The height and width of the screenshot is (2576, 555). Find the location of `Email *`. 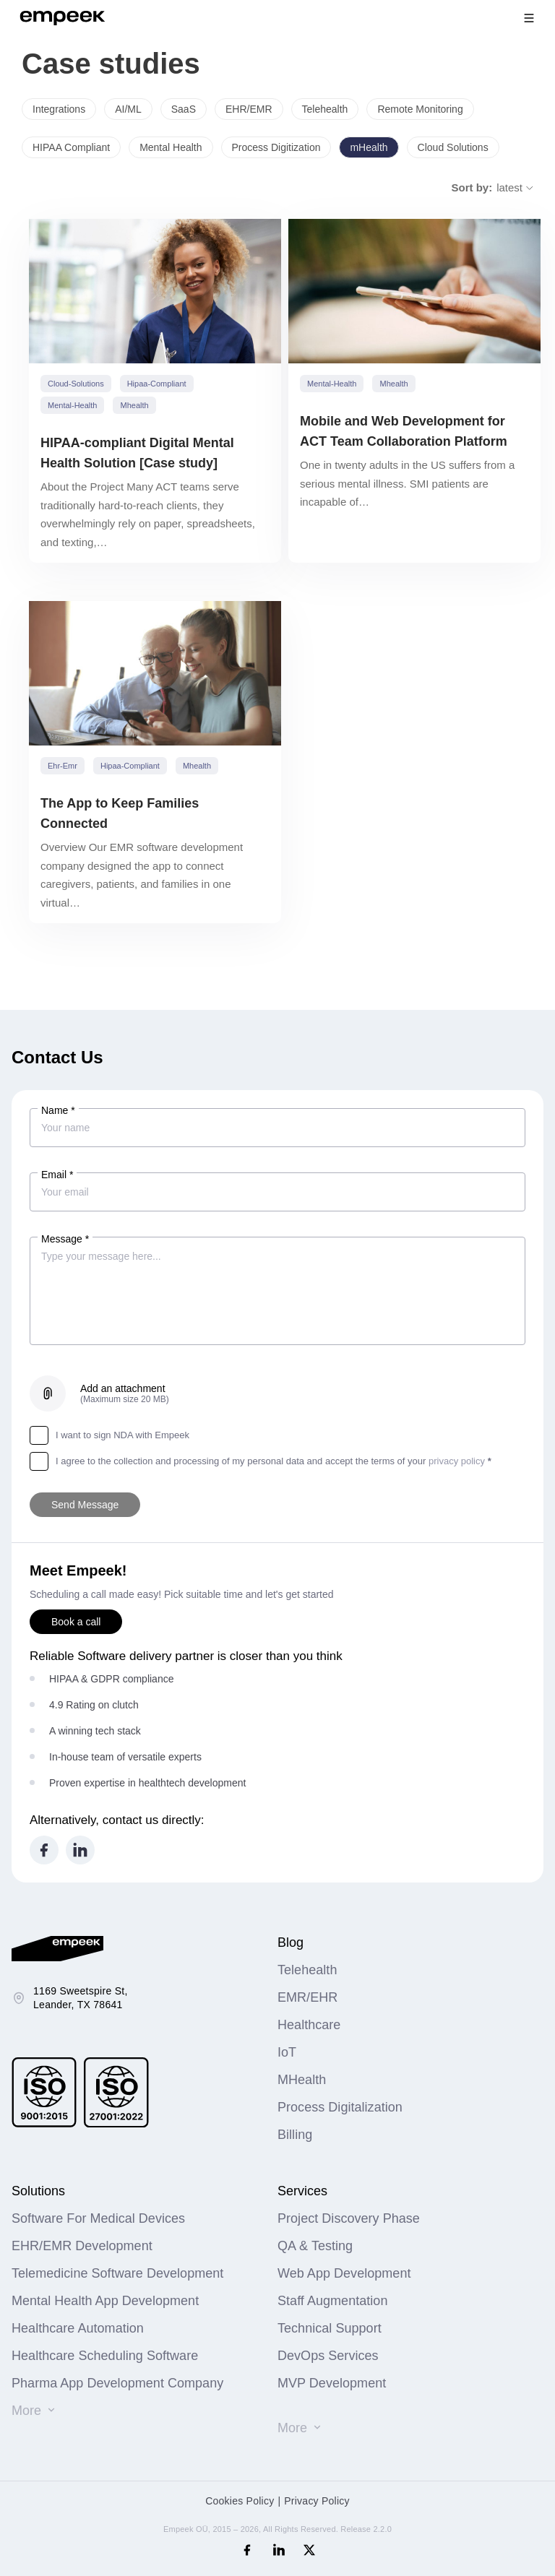

Email * is located at coordinates (57, 1174).